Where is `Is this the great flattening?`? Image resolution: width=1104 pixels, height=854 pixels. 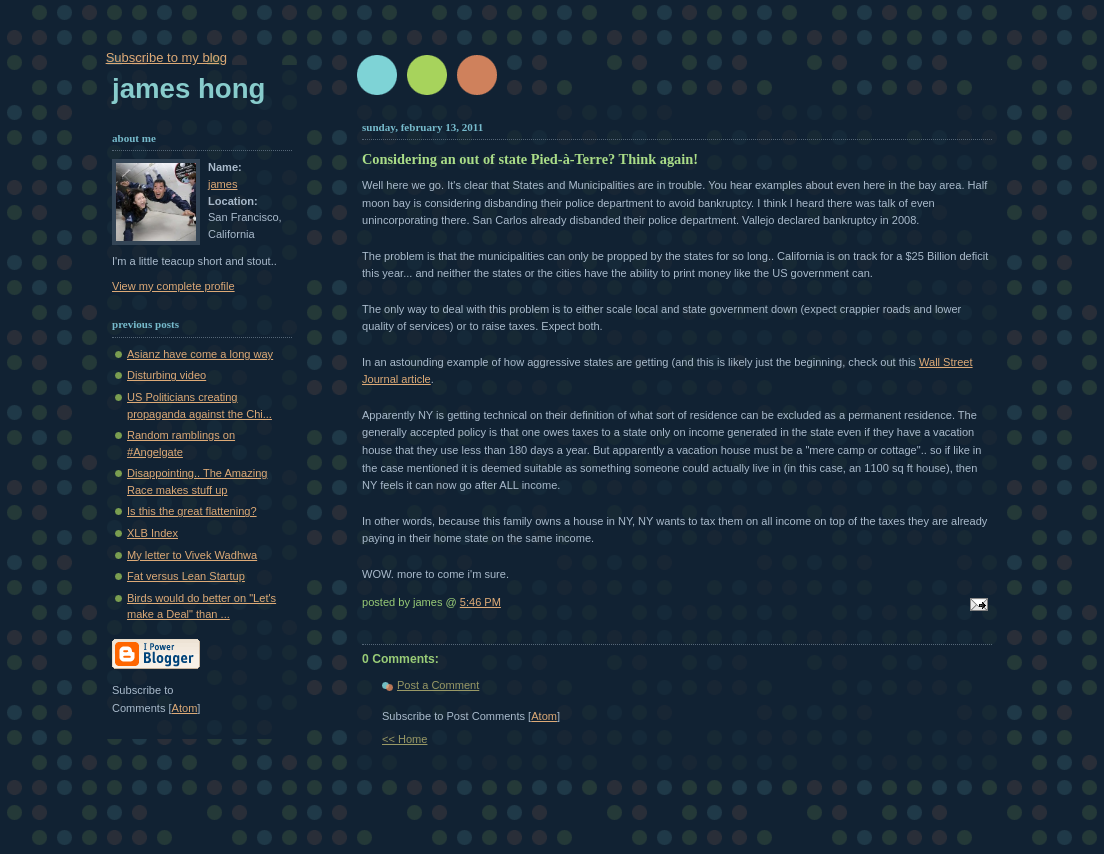 Is this the great flattening? is located at coordinates (192, 511).